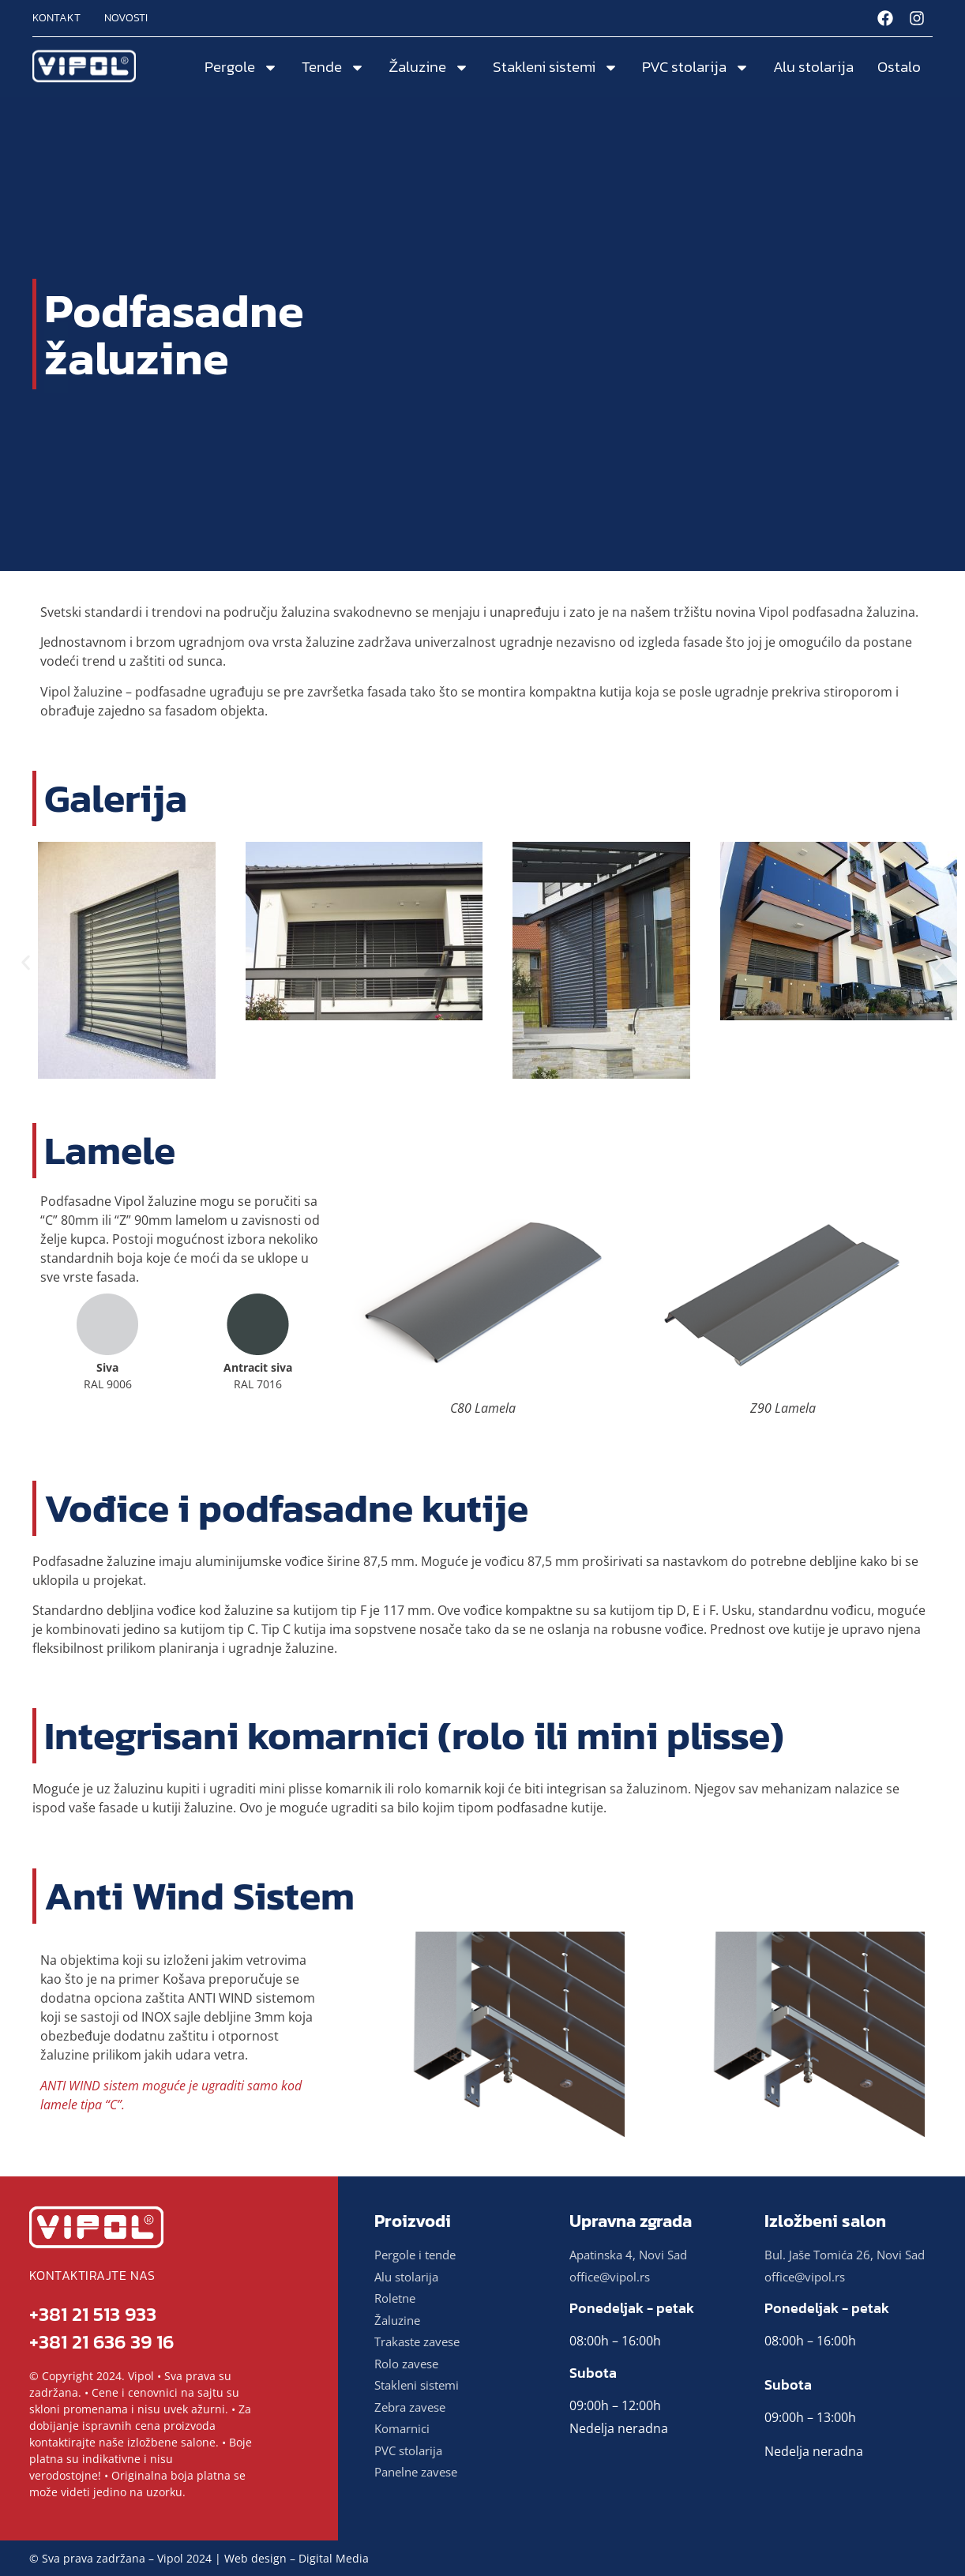 The image size is (965, 2576). Describe the element at coordinates (695, 67) in the screenshot. I see `PVC stolarija` at that location.